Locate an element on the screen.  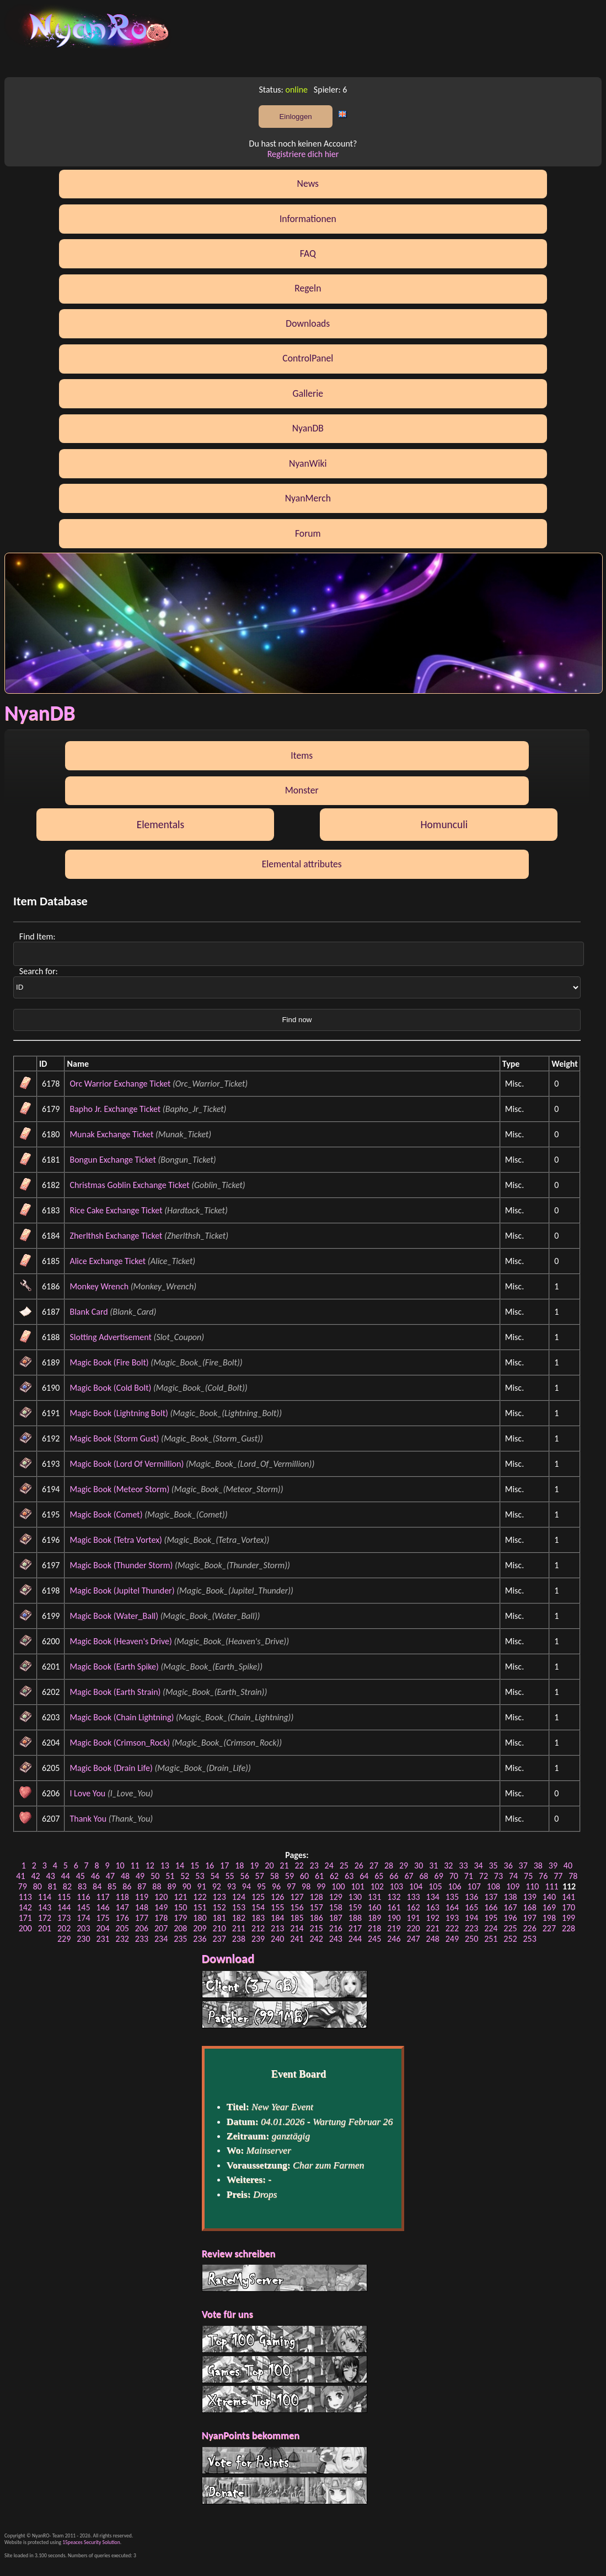
182 is located at coordinates (238, 1918).